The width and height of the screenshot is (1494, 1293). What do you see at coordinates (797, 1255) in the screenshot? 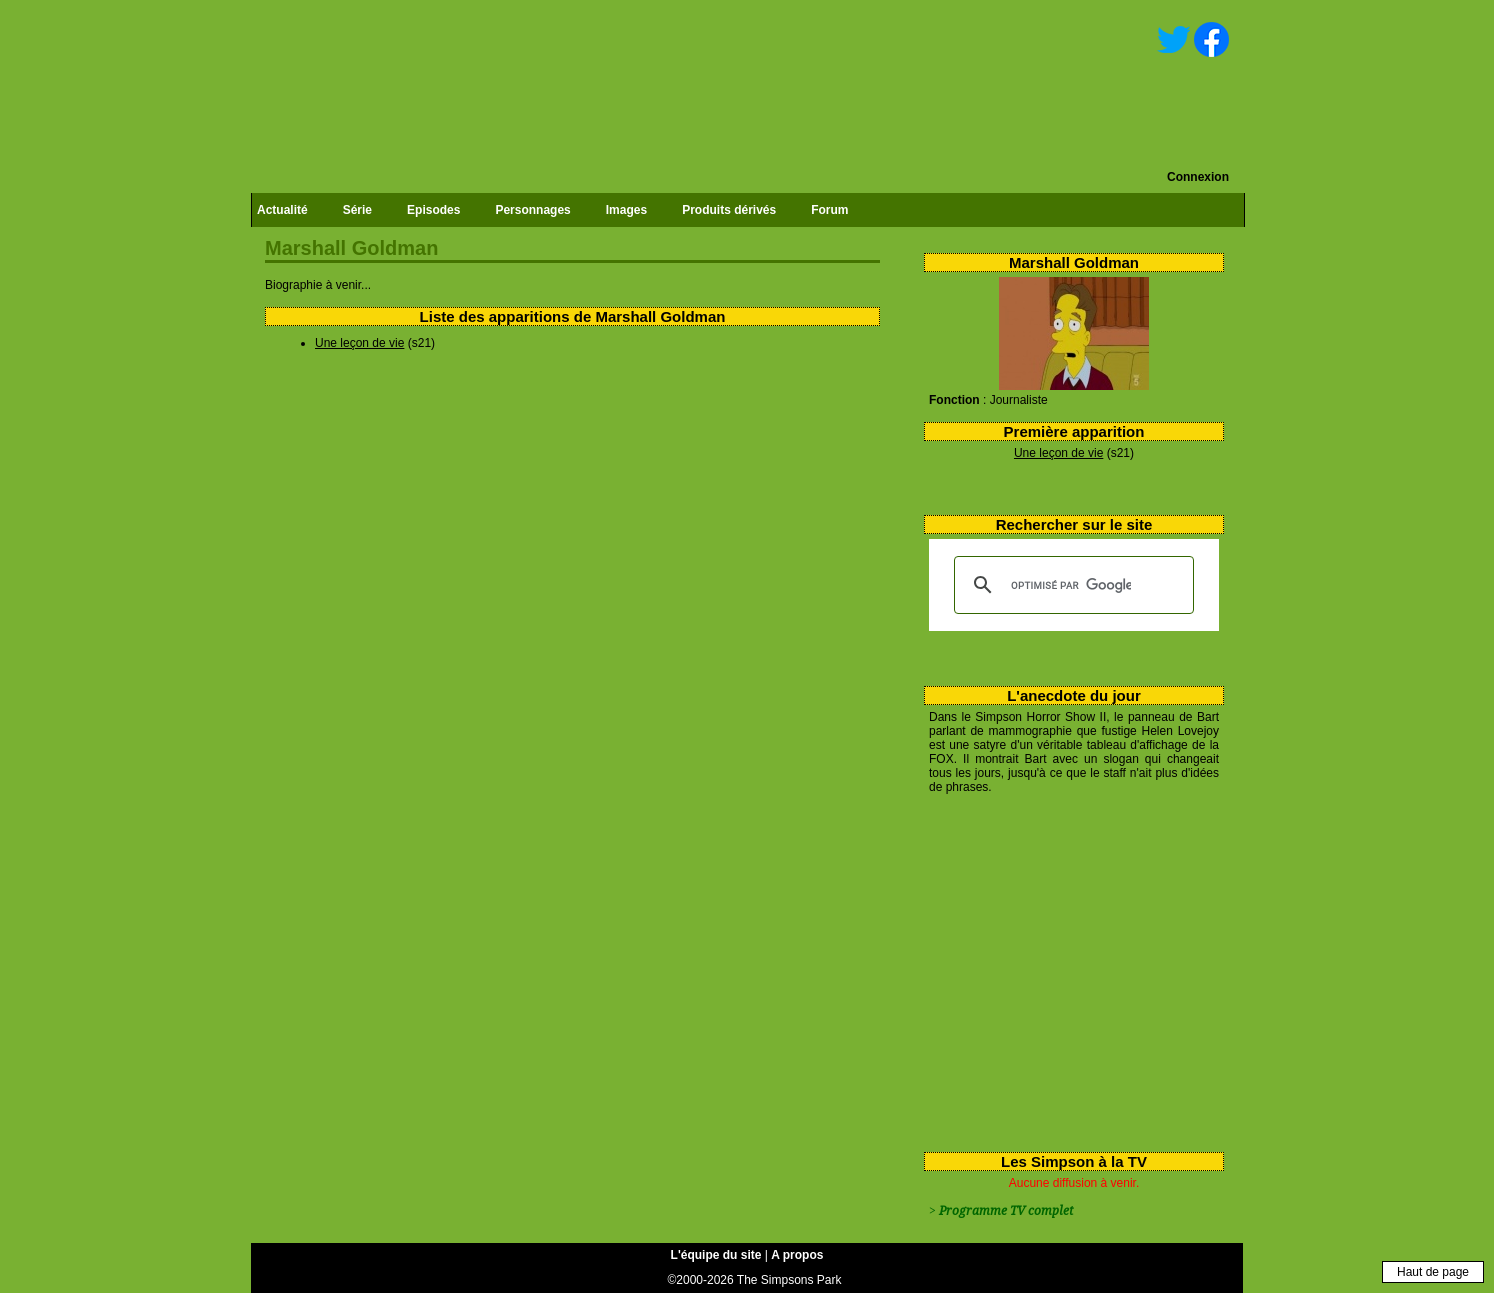
I see `A propos` at bounding box center [797, 1255].